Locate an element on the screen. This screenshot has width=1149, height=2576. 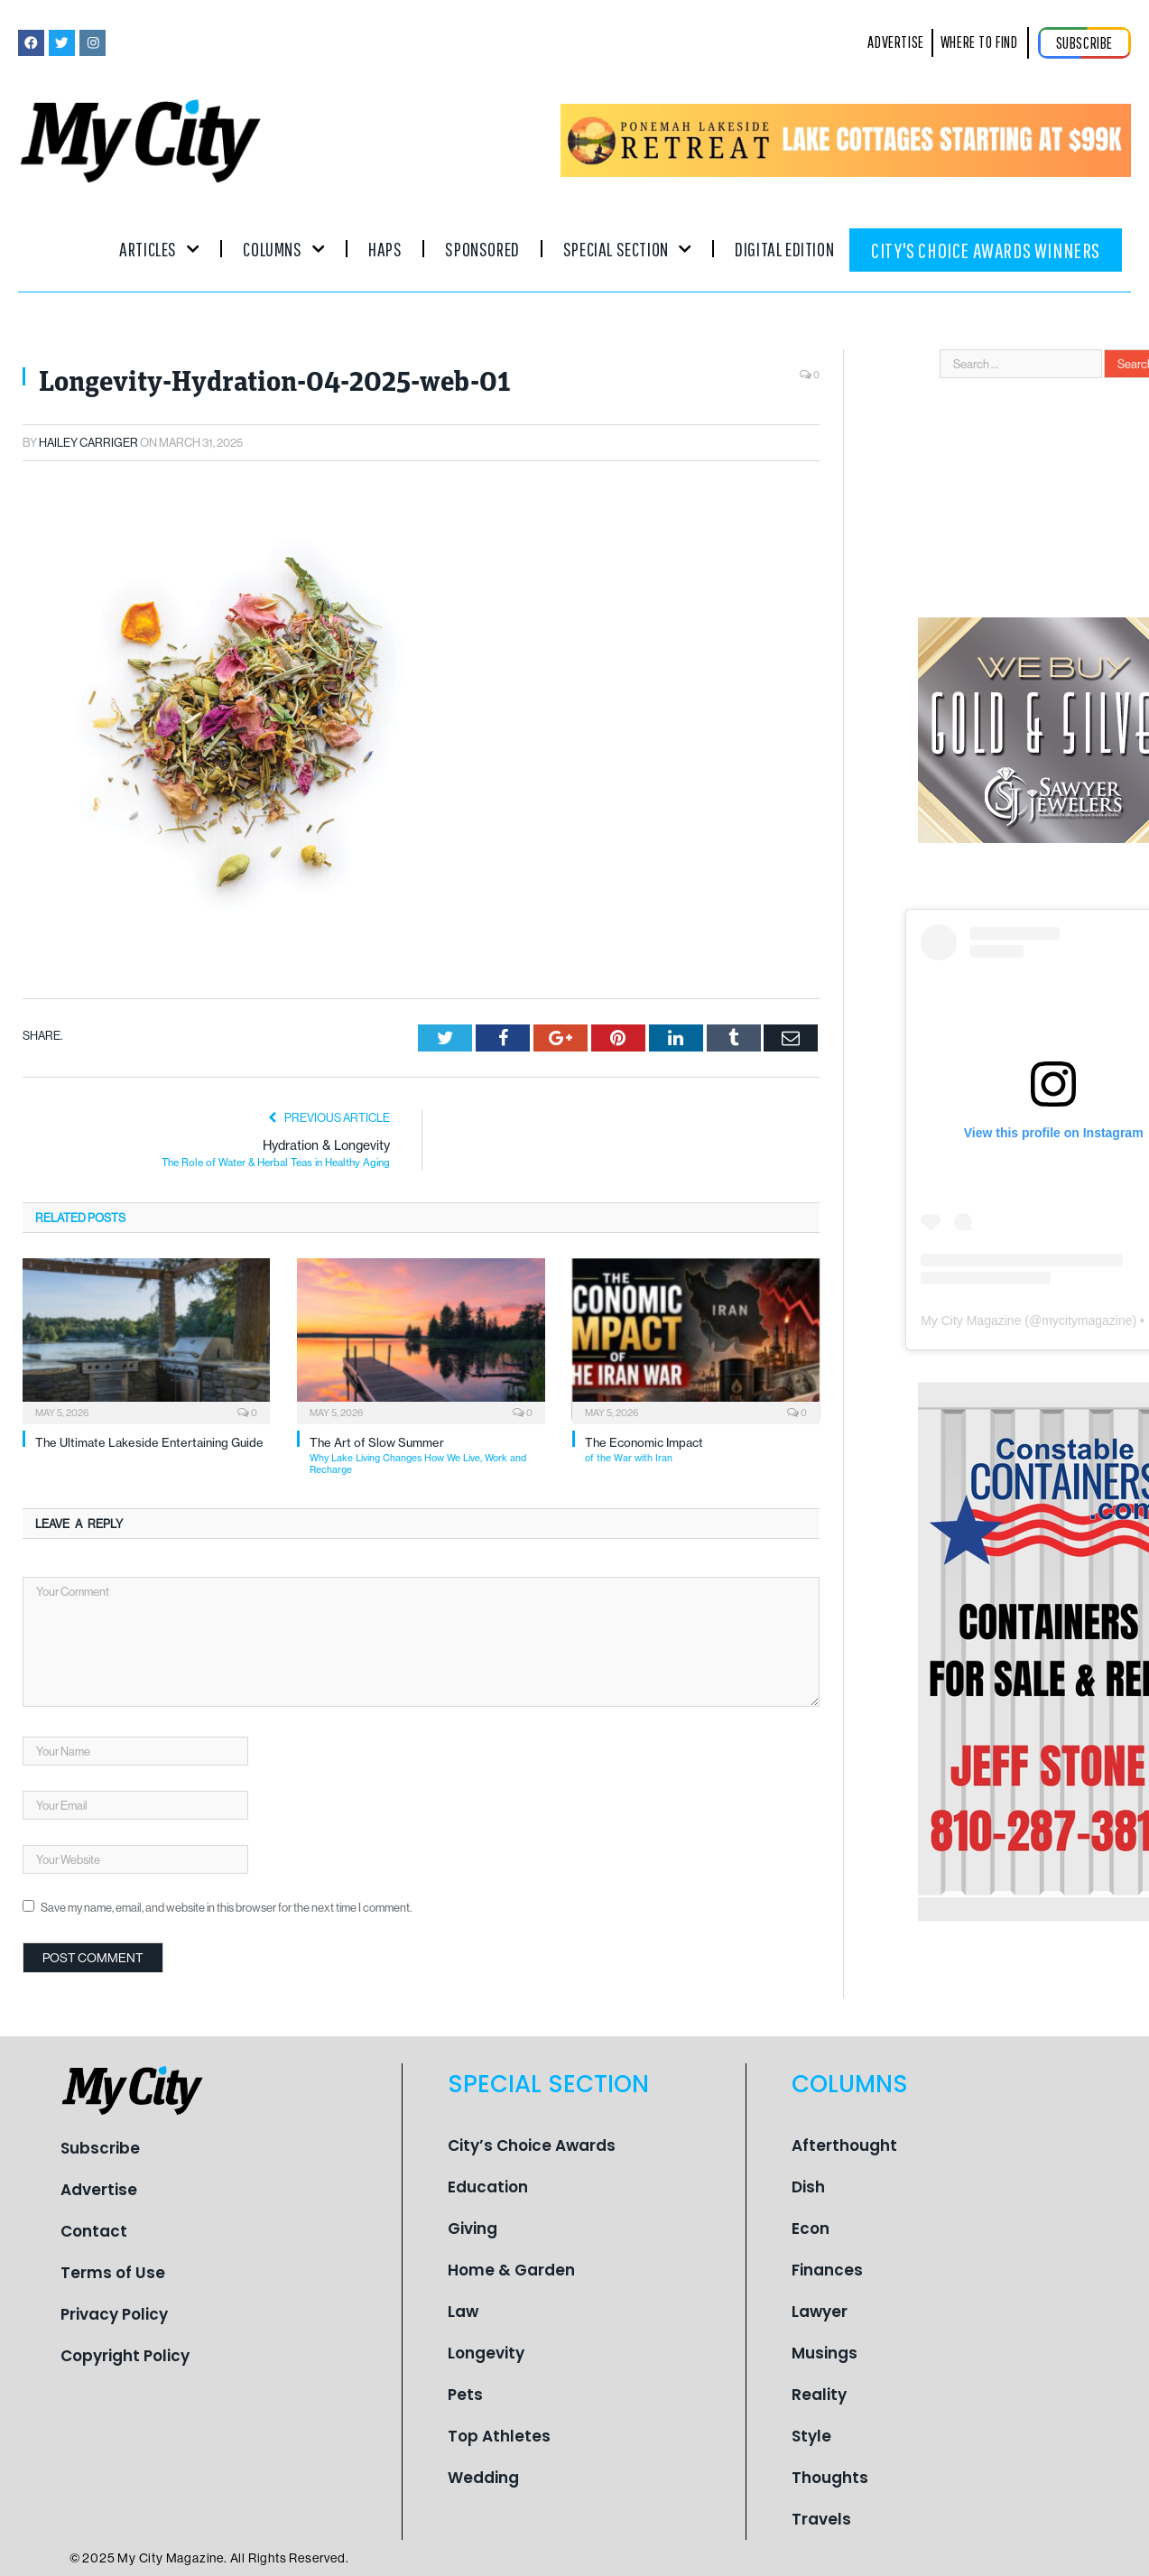
Columns is located at coordinates (284, 248).